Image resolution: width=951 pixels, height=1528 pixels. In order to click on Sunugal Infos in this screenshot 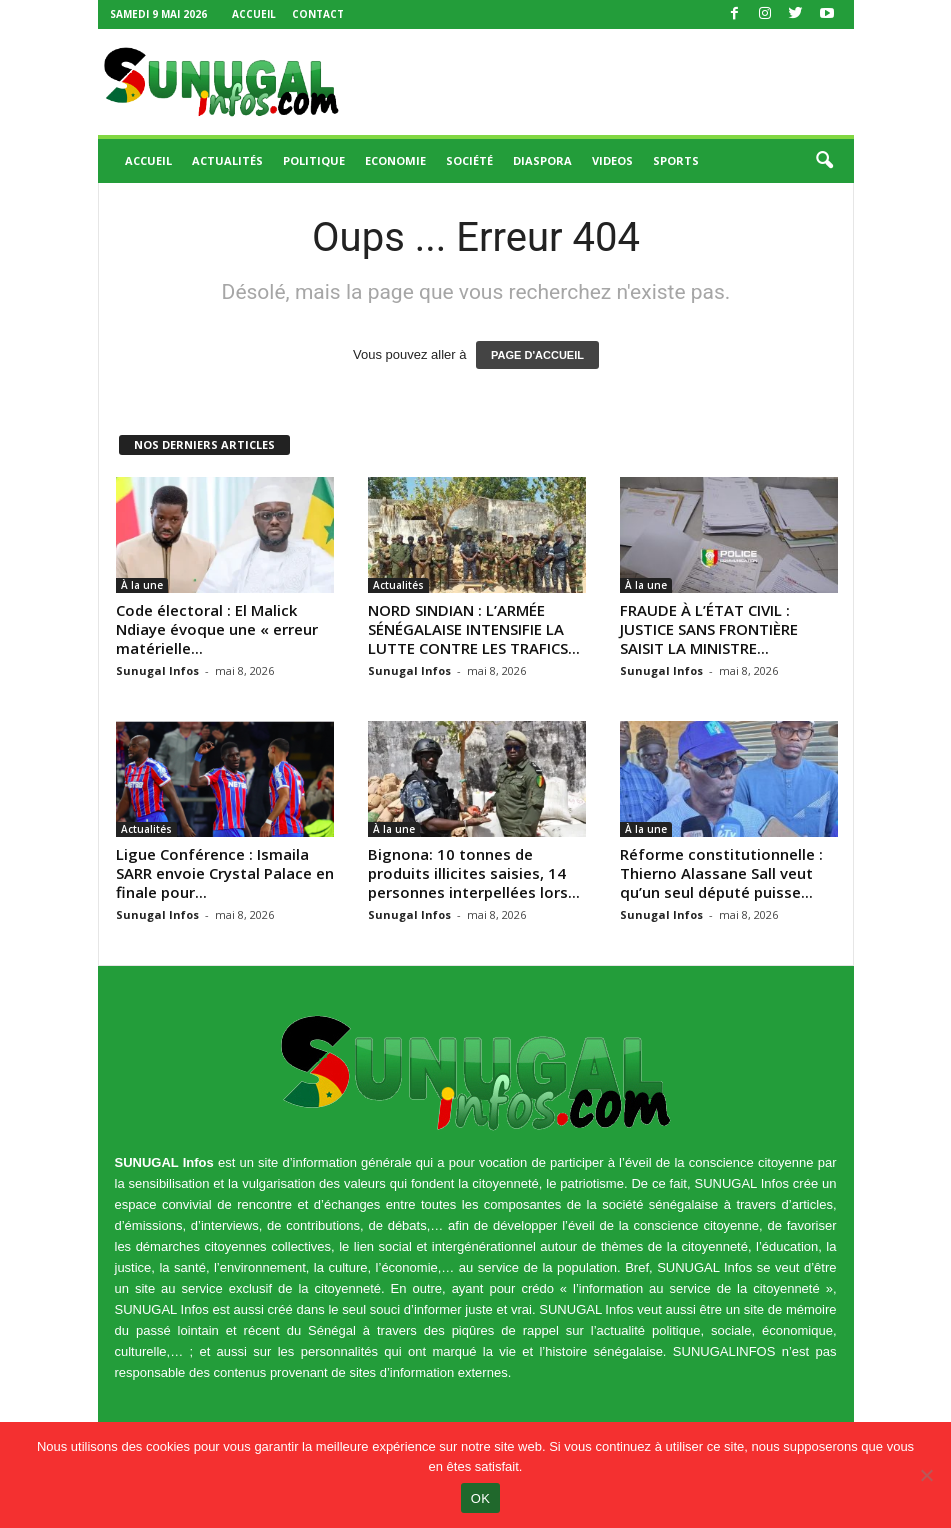, I will do `click(157, 670)`.